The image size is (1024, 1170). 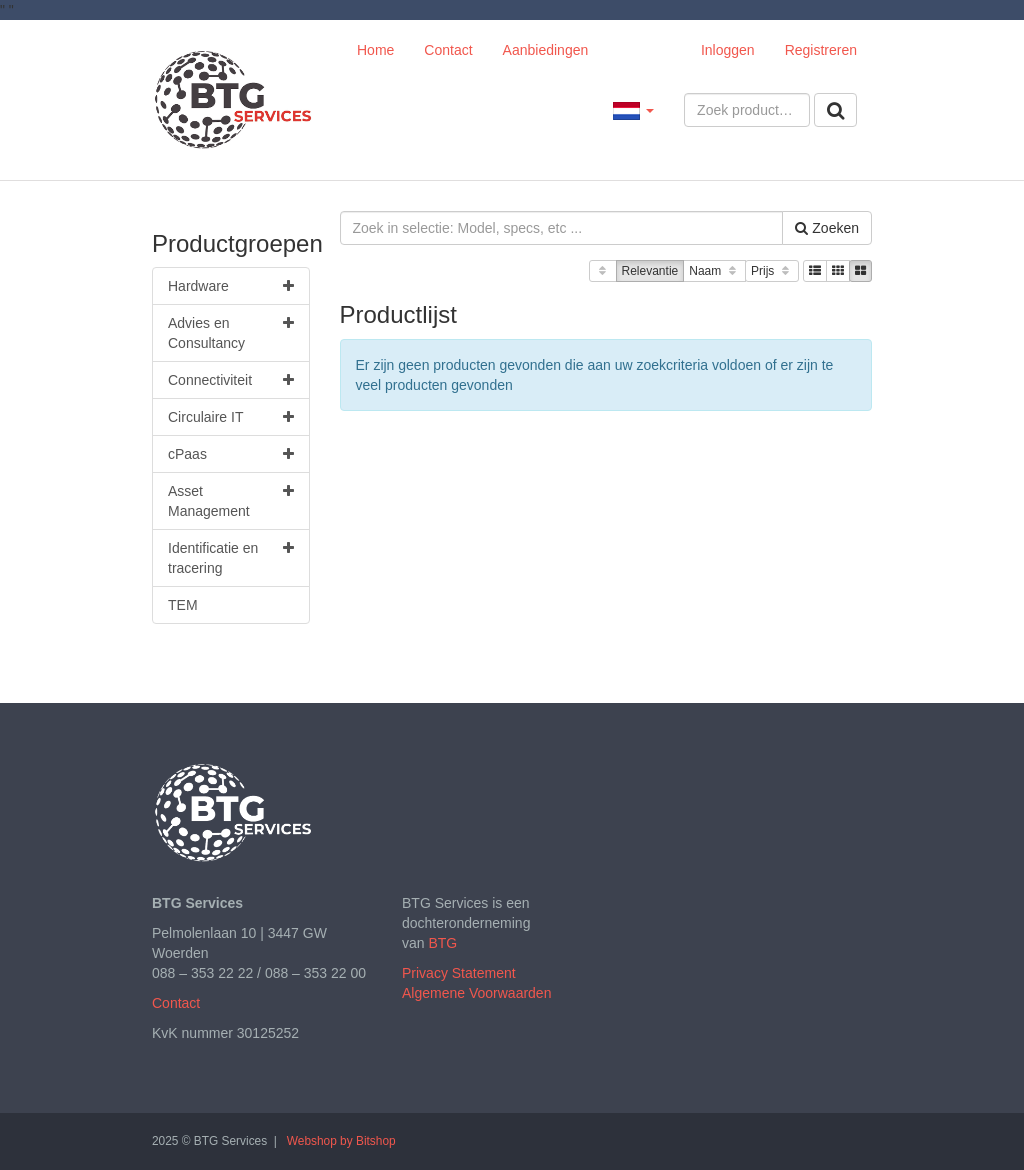 What do you see at coordinates (772, 271) in the screenshot?
I see `Prijs` at bounding box center [772, 271].